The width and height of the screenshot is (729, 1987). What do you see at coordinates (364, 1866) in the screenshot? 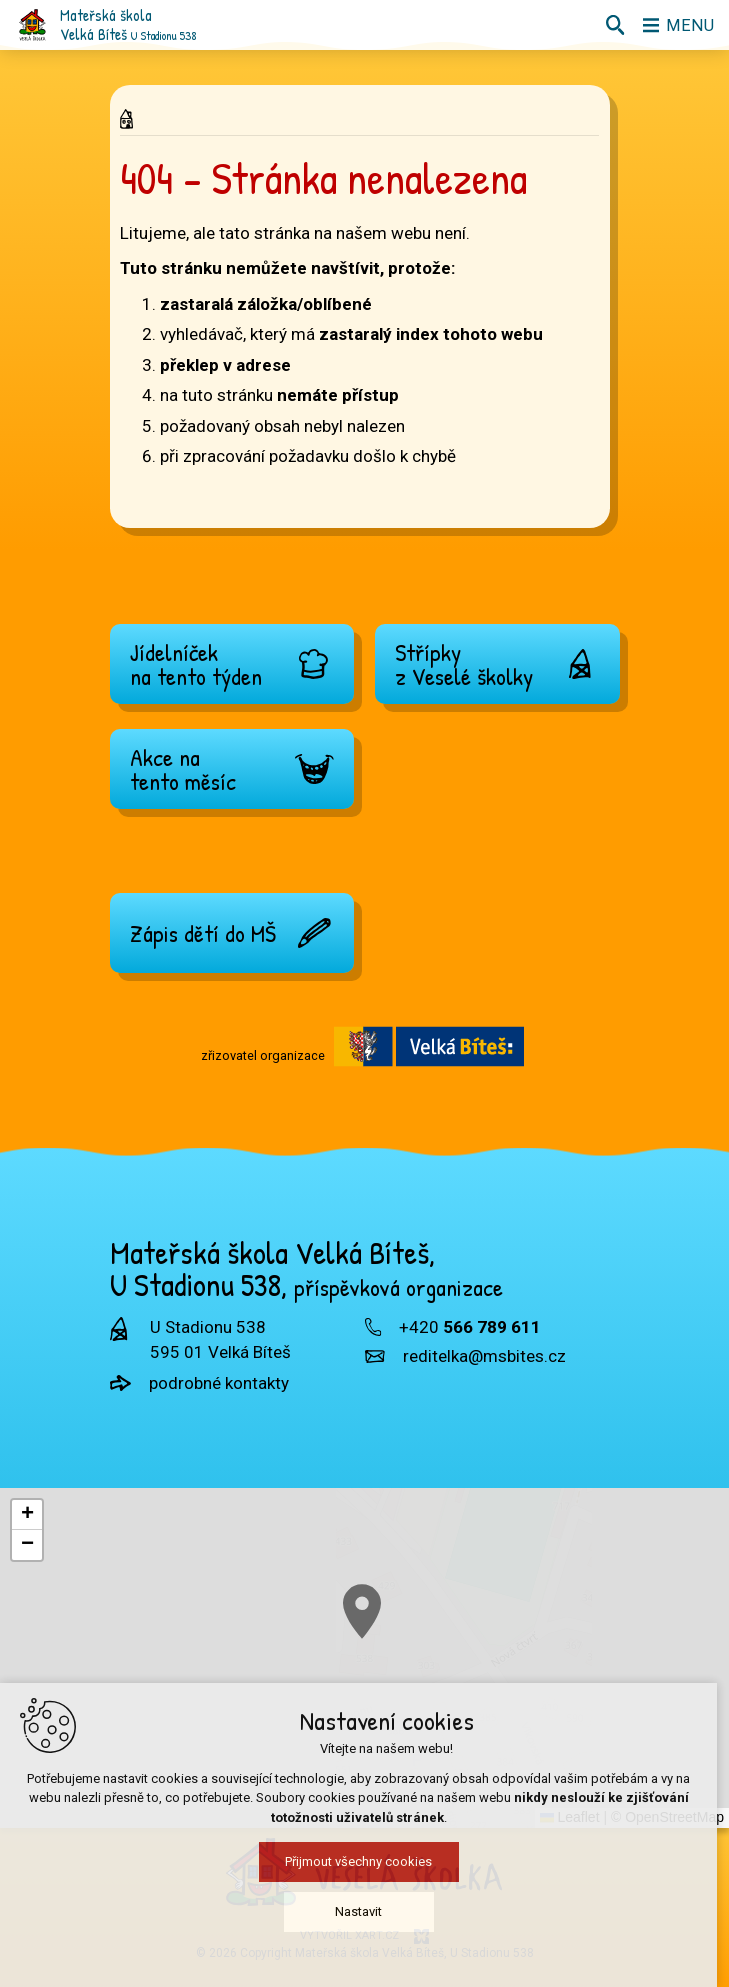
I see `Přijmout všechny cookies` at bounding box center [364, 1866].